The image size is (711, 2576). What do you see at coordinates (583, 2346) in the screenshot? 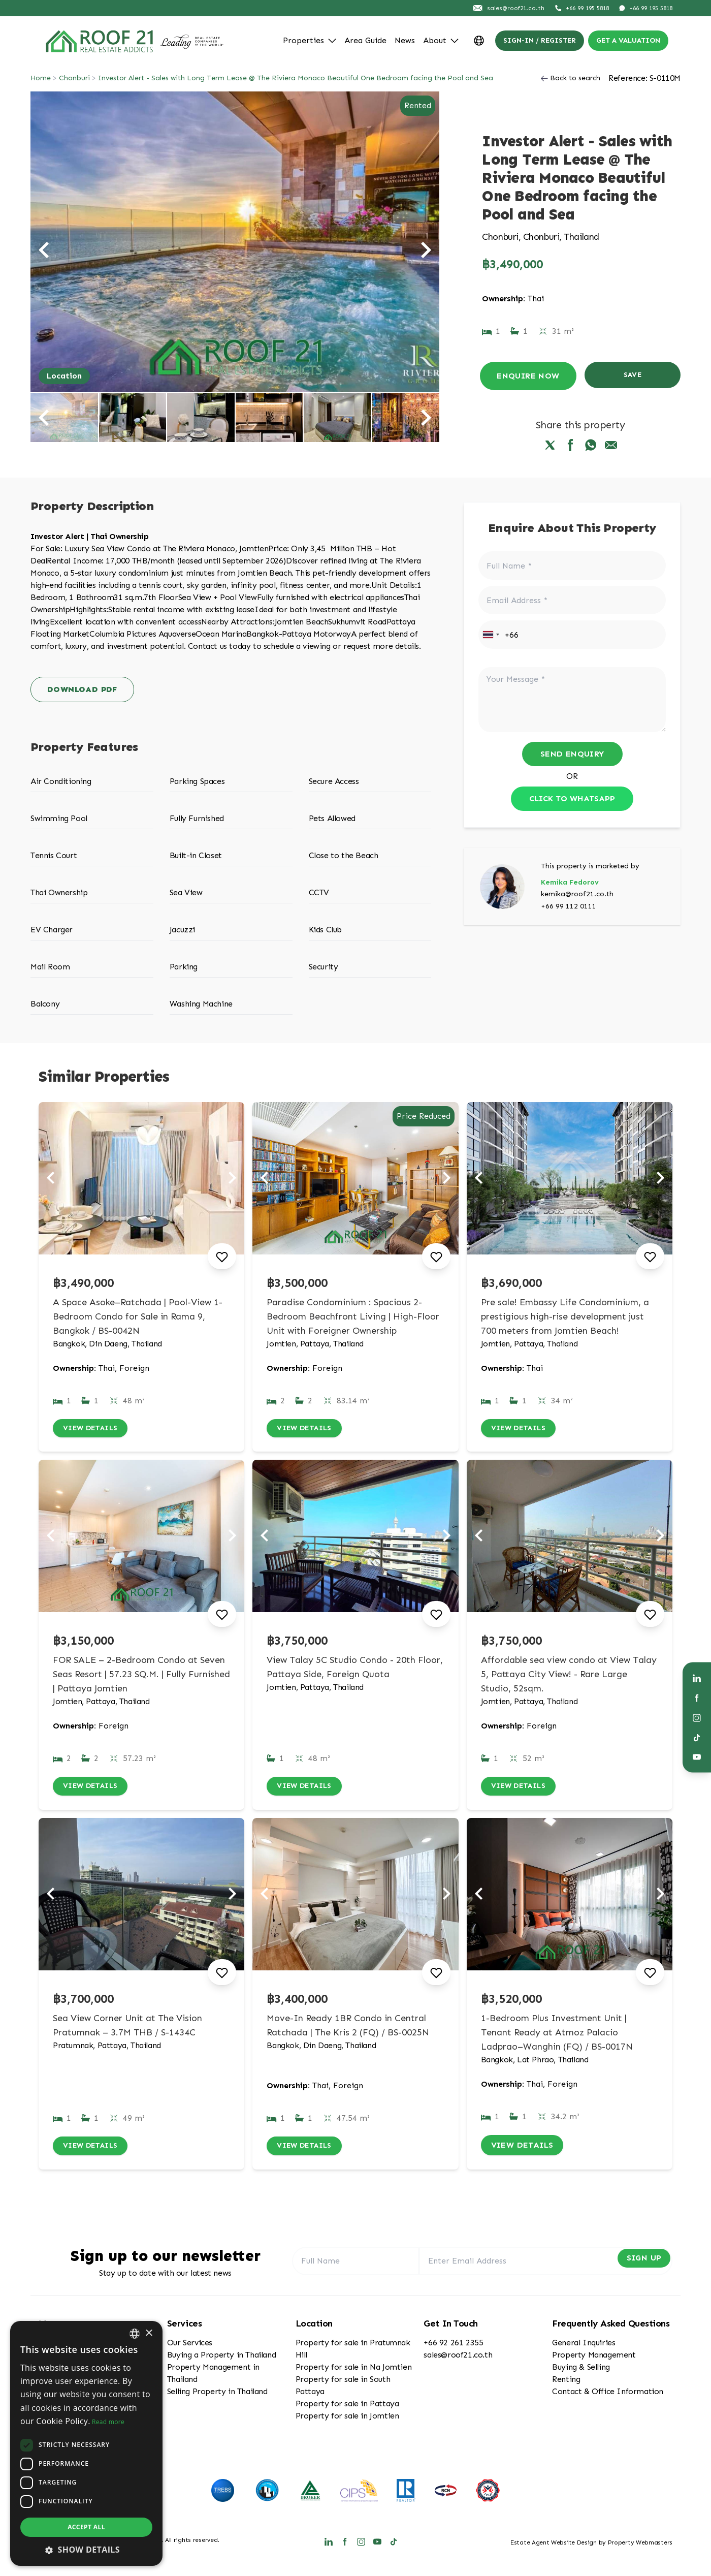
I see `General Inquiries` at bounding box center [583, 2346].